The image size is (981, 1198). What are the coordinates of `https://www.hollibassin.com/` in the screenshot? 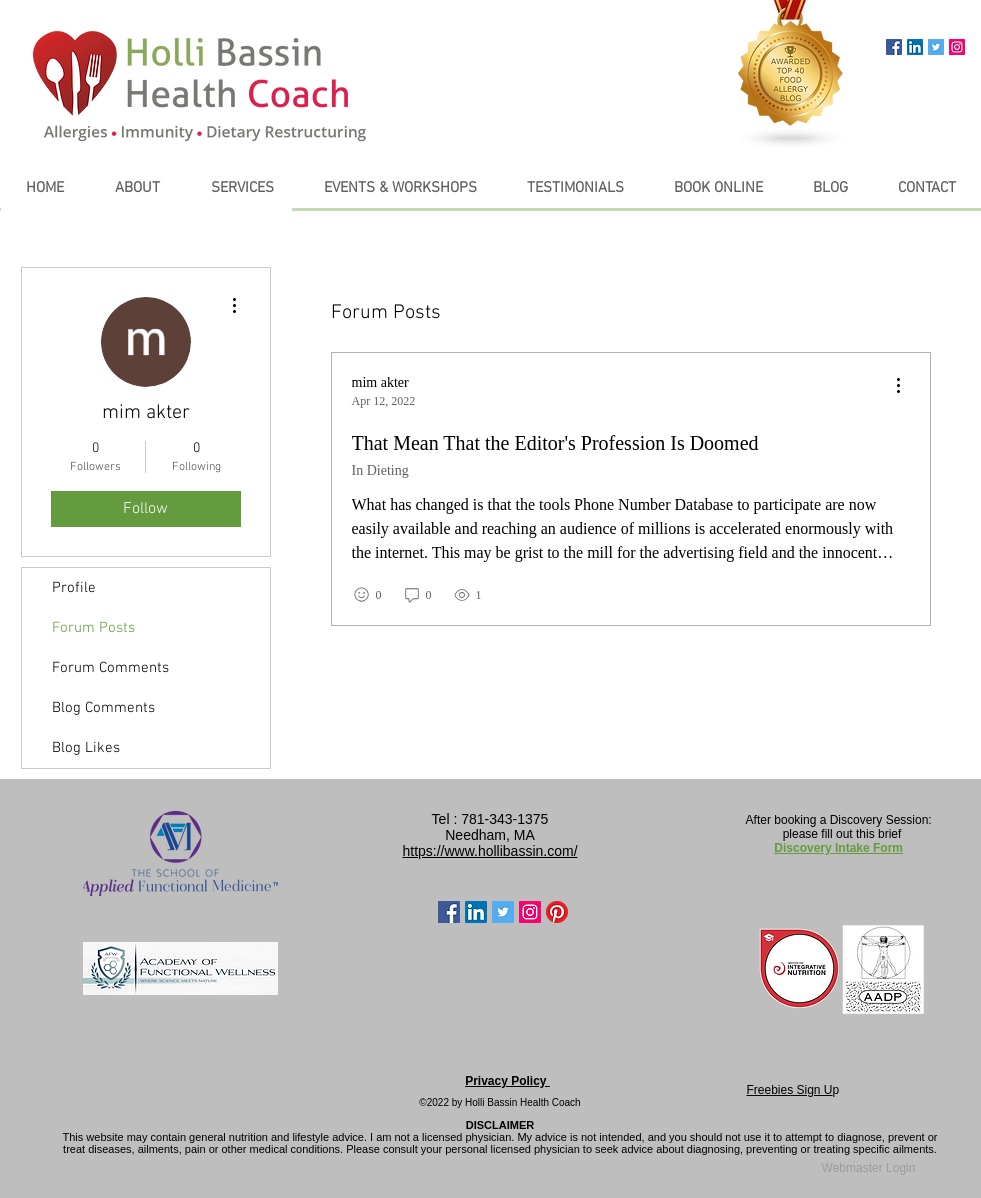 It's located at (489, 851).